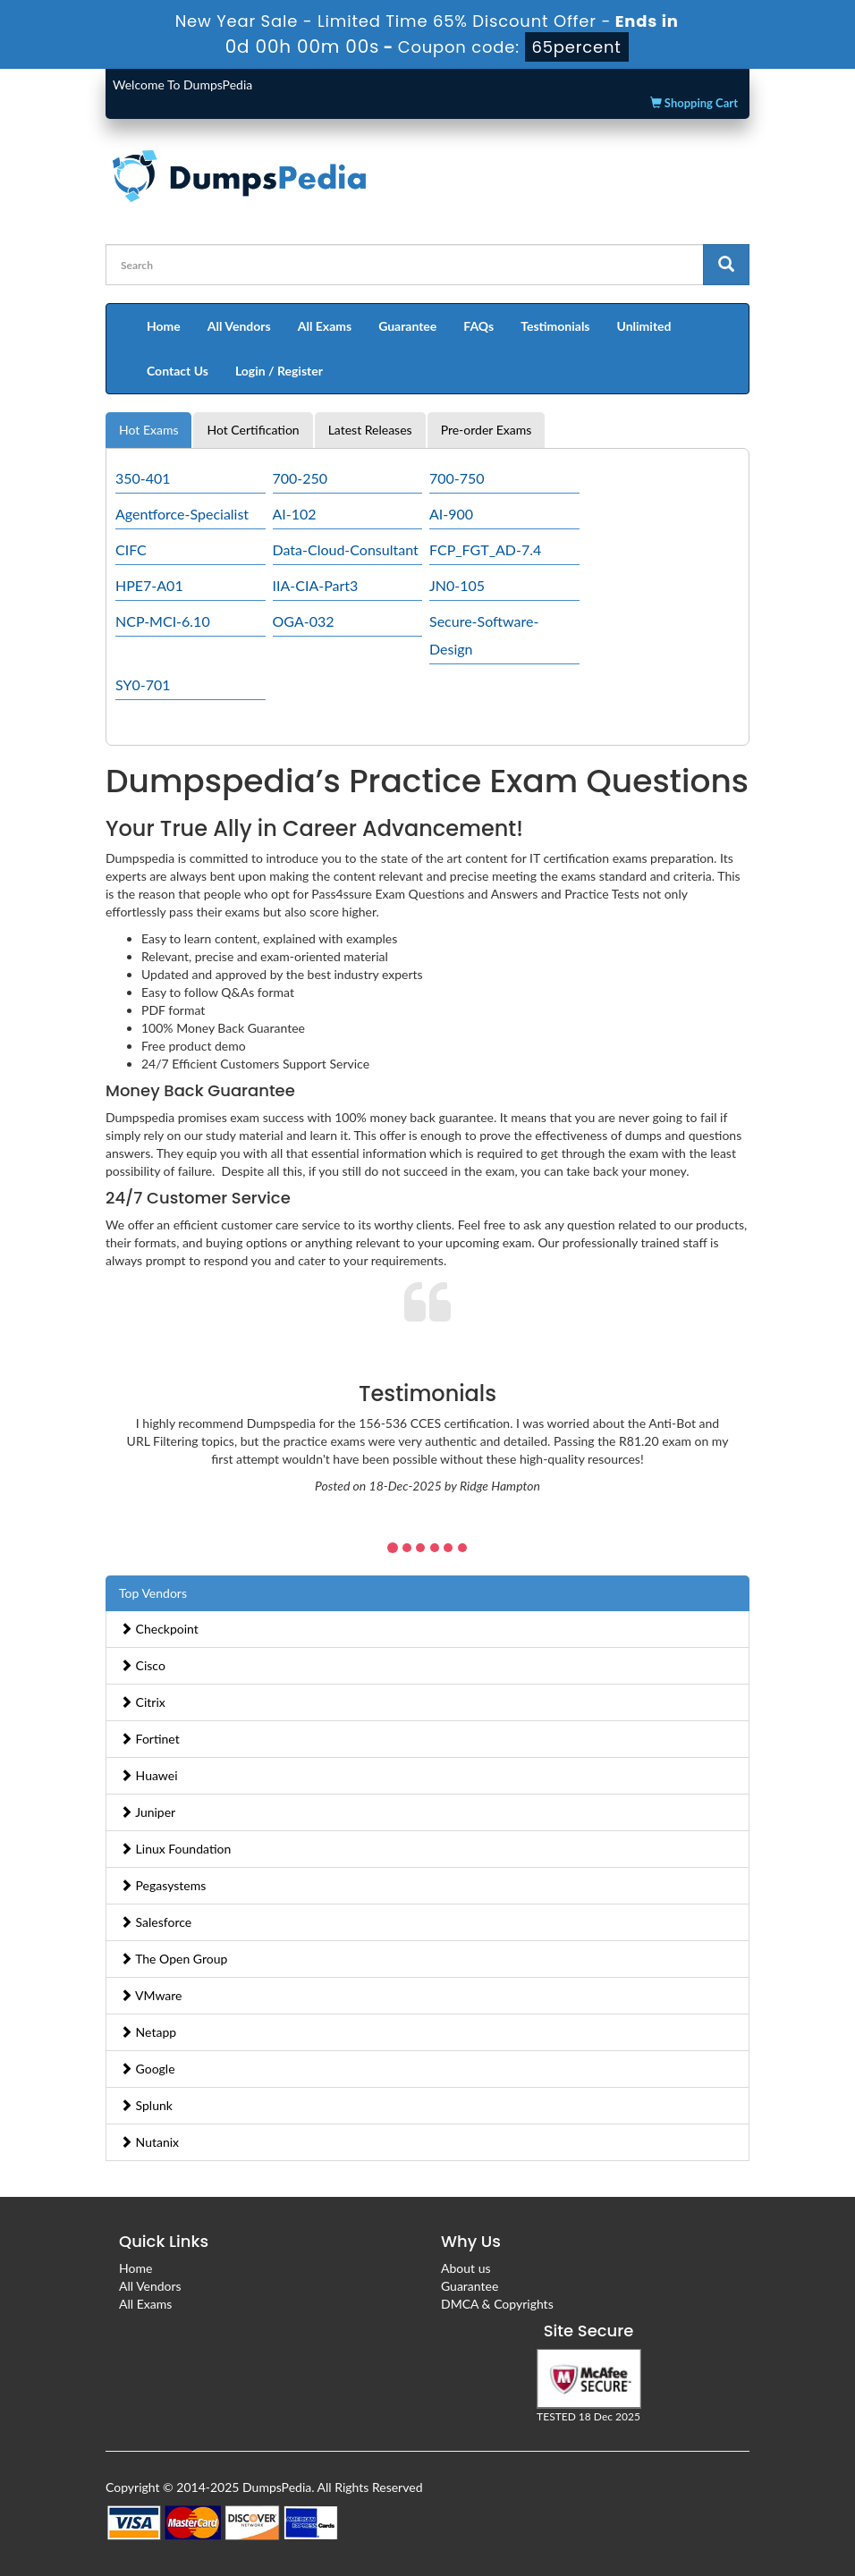 The width and height of the screenshot is (855, 2576). Describe the element at coordinates (497, 2303) in the screenshot. I see `DMCA & Copyrights` at that location.